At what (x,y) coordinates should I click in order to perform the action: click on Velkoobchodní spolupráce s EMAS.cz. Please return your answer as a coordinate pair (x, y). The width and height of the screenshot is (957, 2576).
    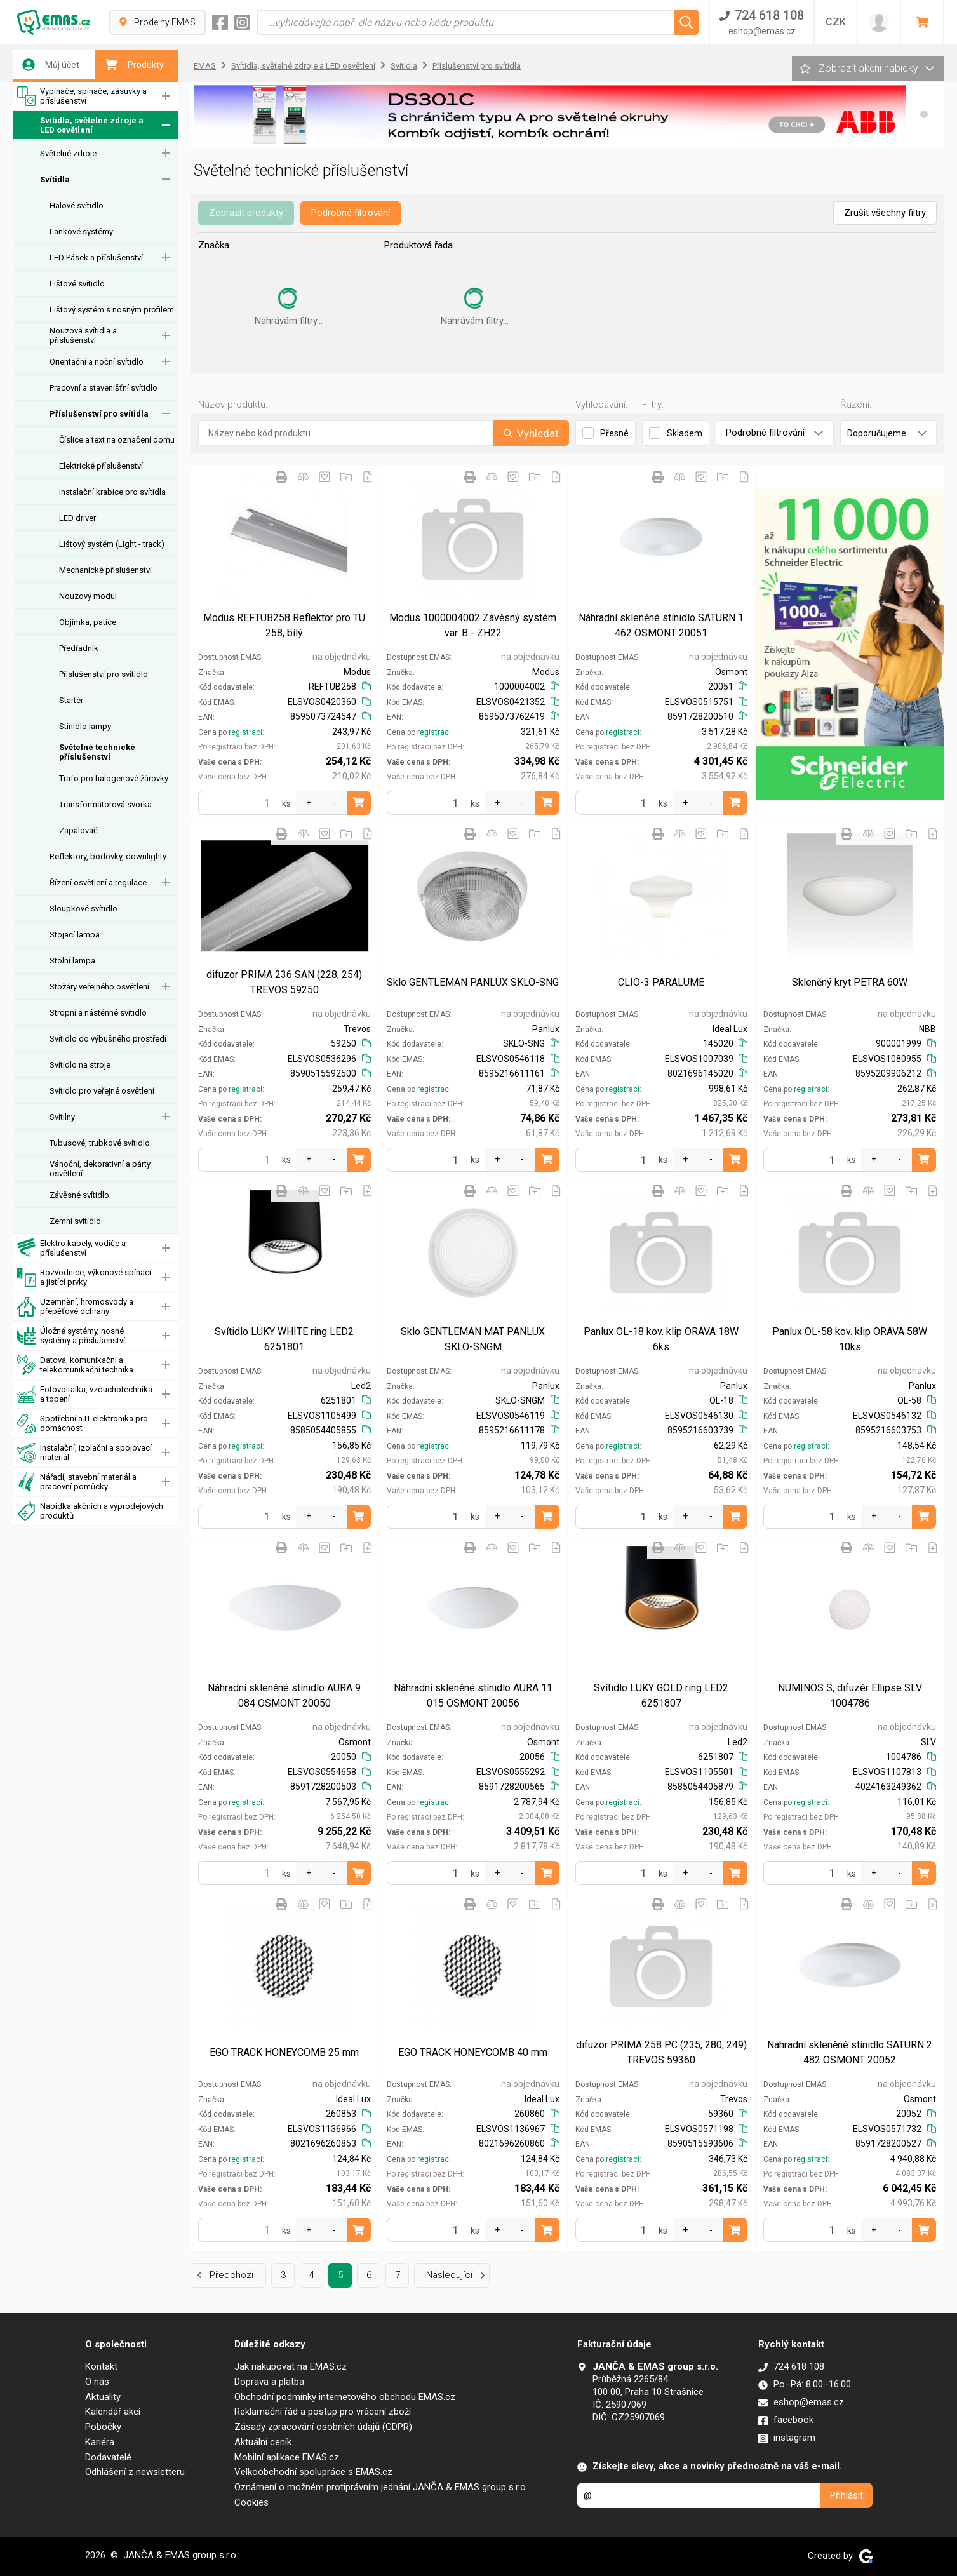
    Looking at the image, I should click on (313, 2472).